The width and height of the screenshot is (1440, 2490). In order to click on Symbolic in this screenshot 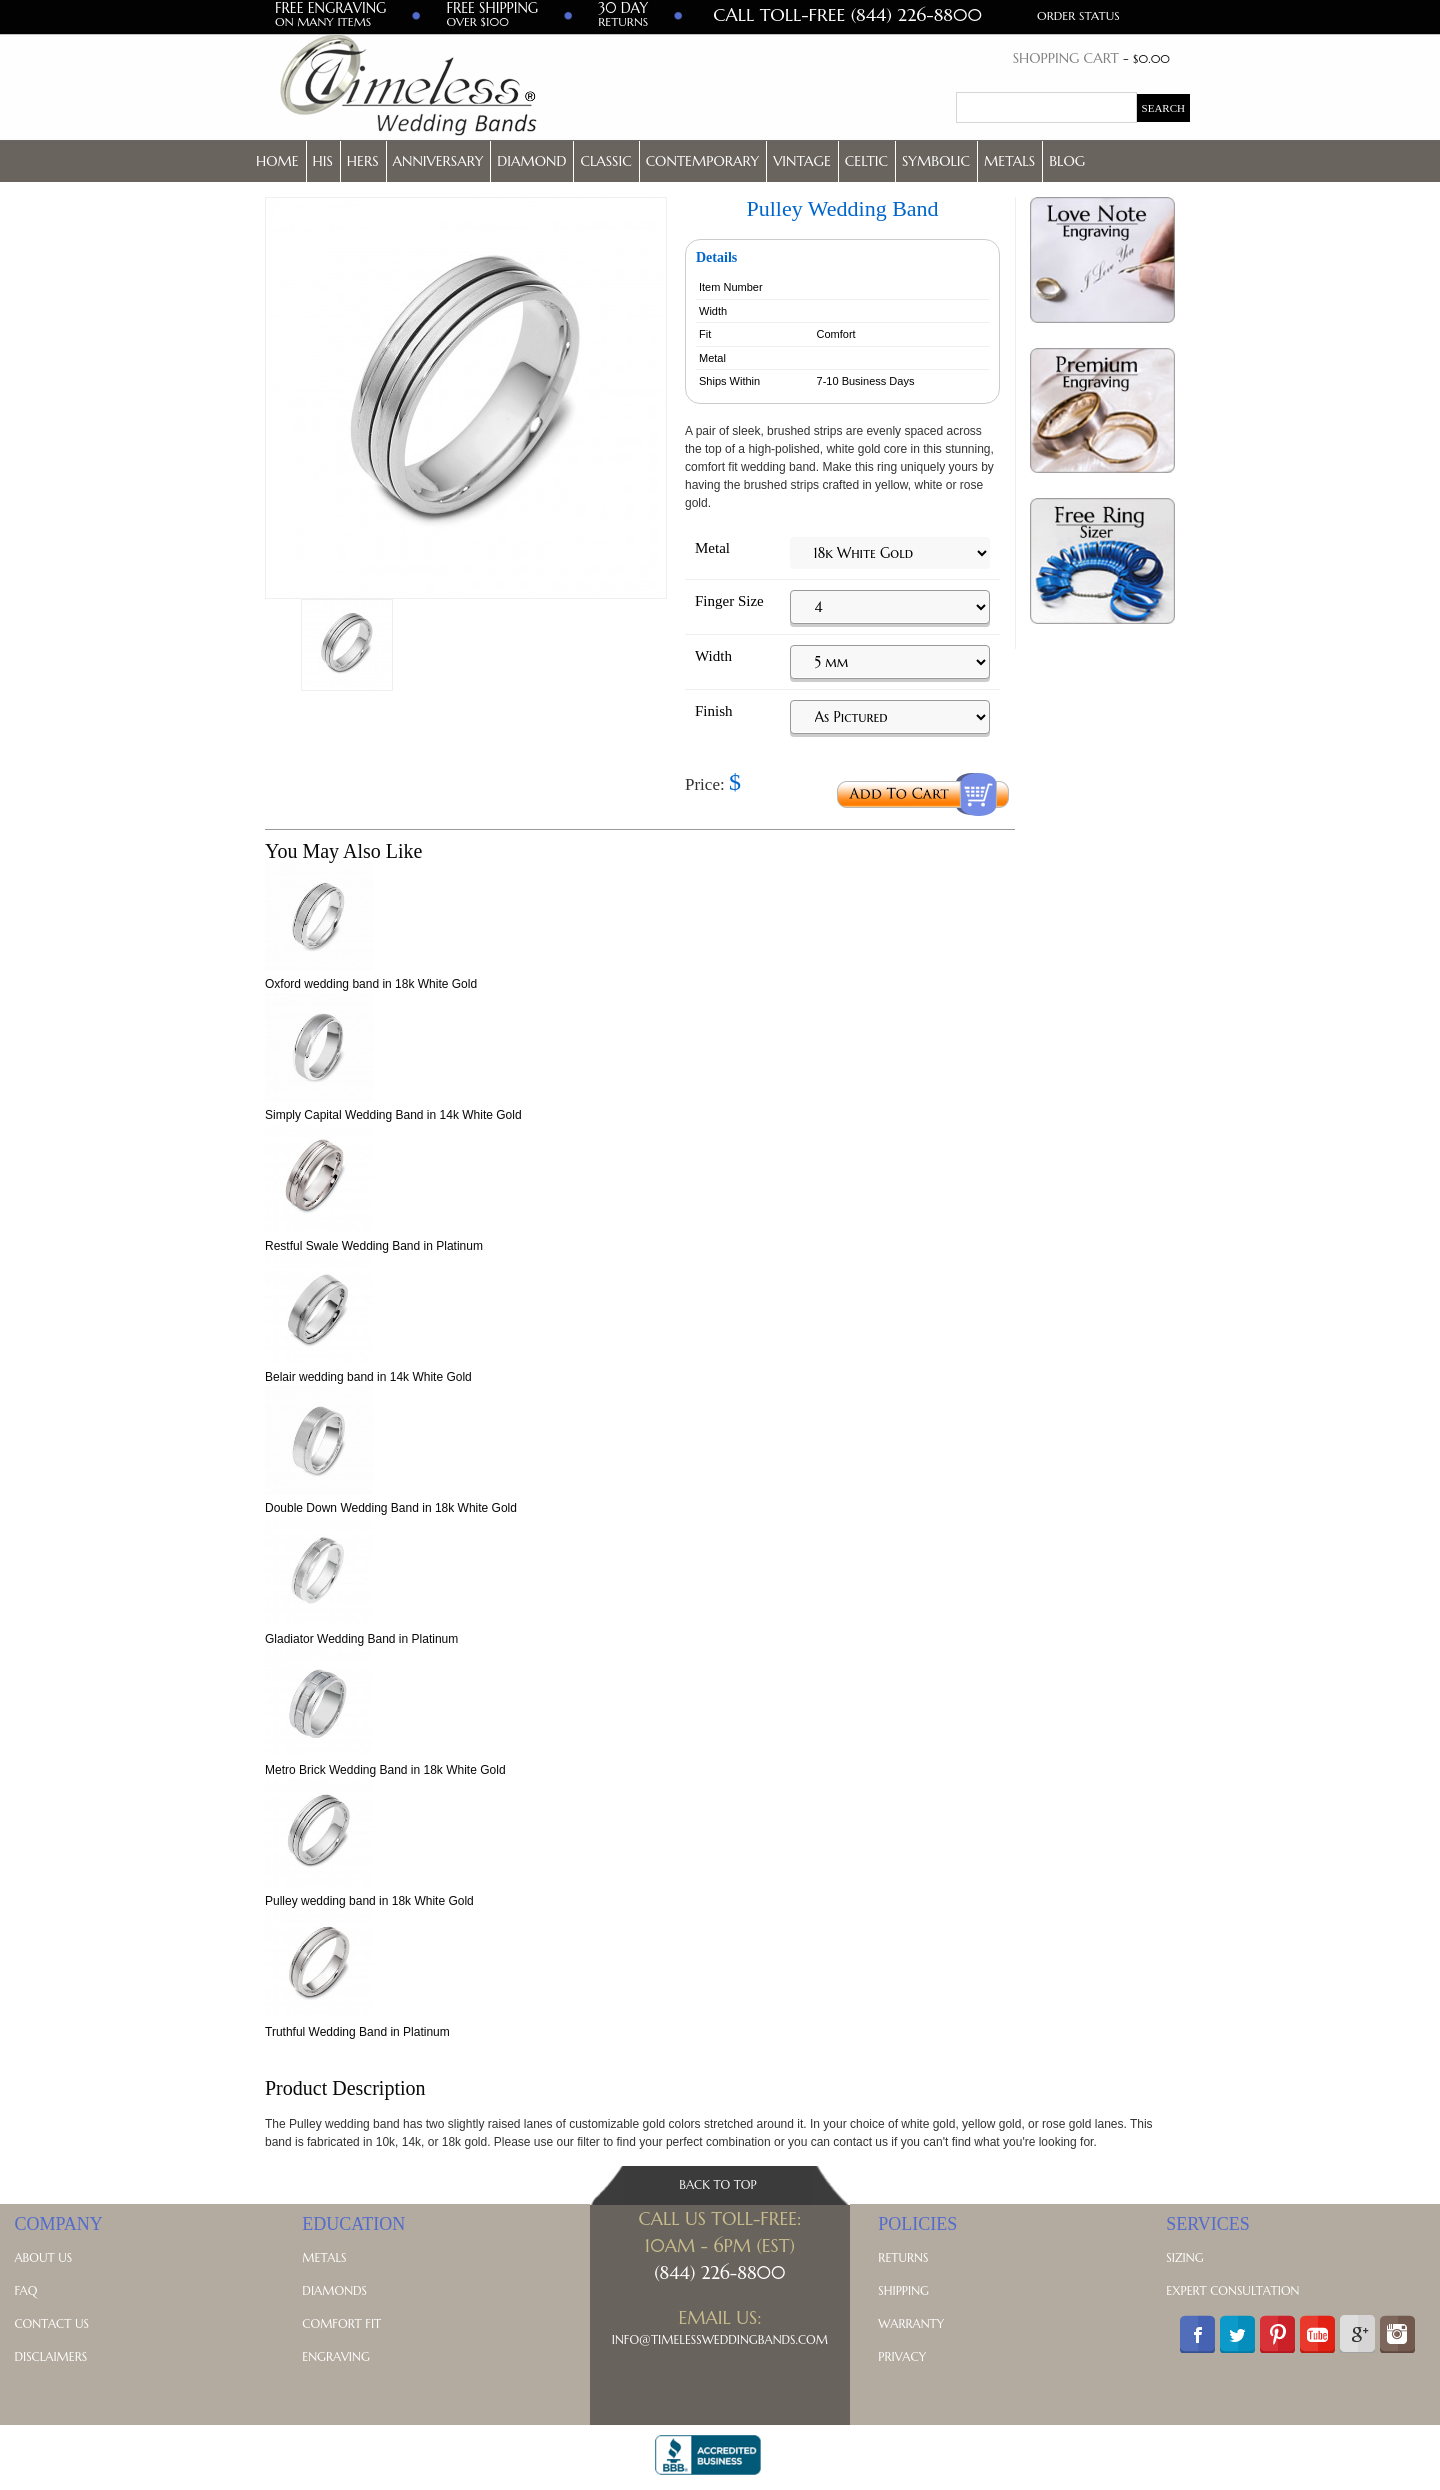, I will do `click(936, 161)`.